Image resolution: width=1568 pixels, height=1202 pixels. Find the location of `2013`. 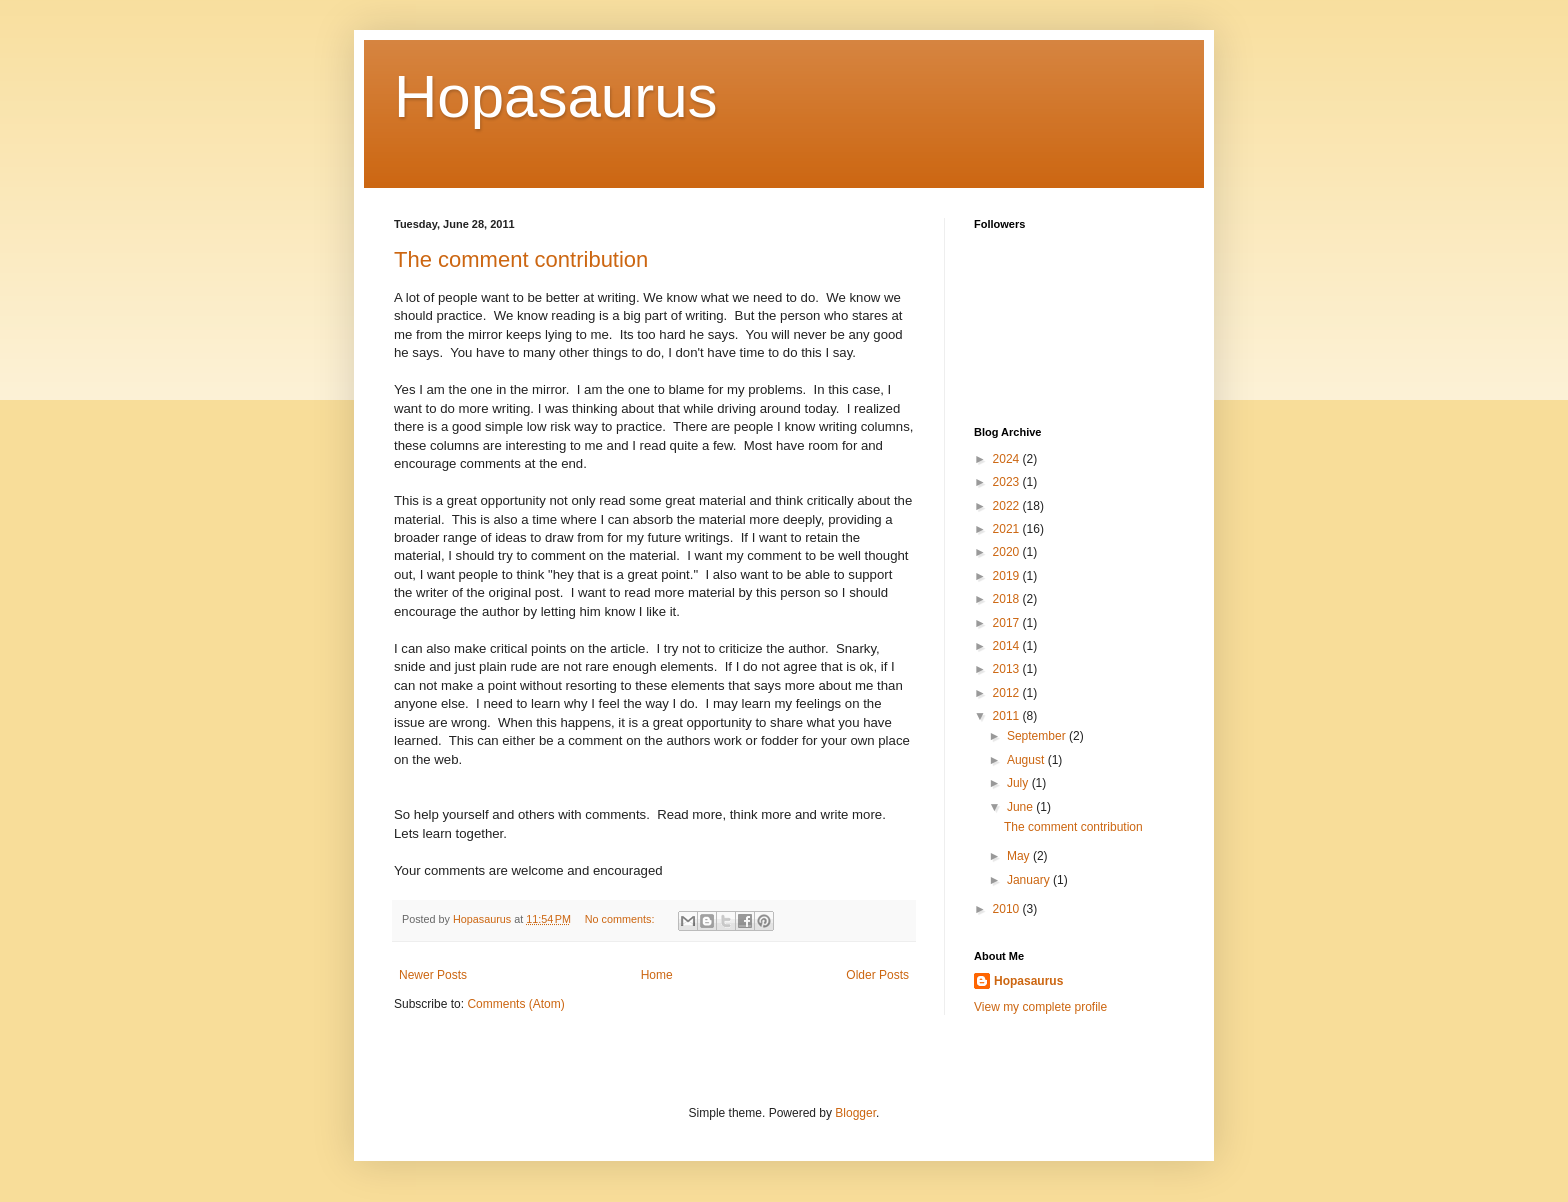

2013 is located at coordinates (1008, 669).